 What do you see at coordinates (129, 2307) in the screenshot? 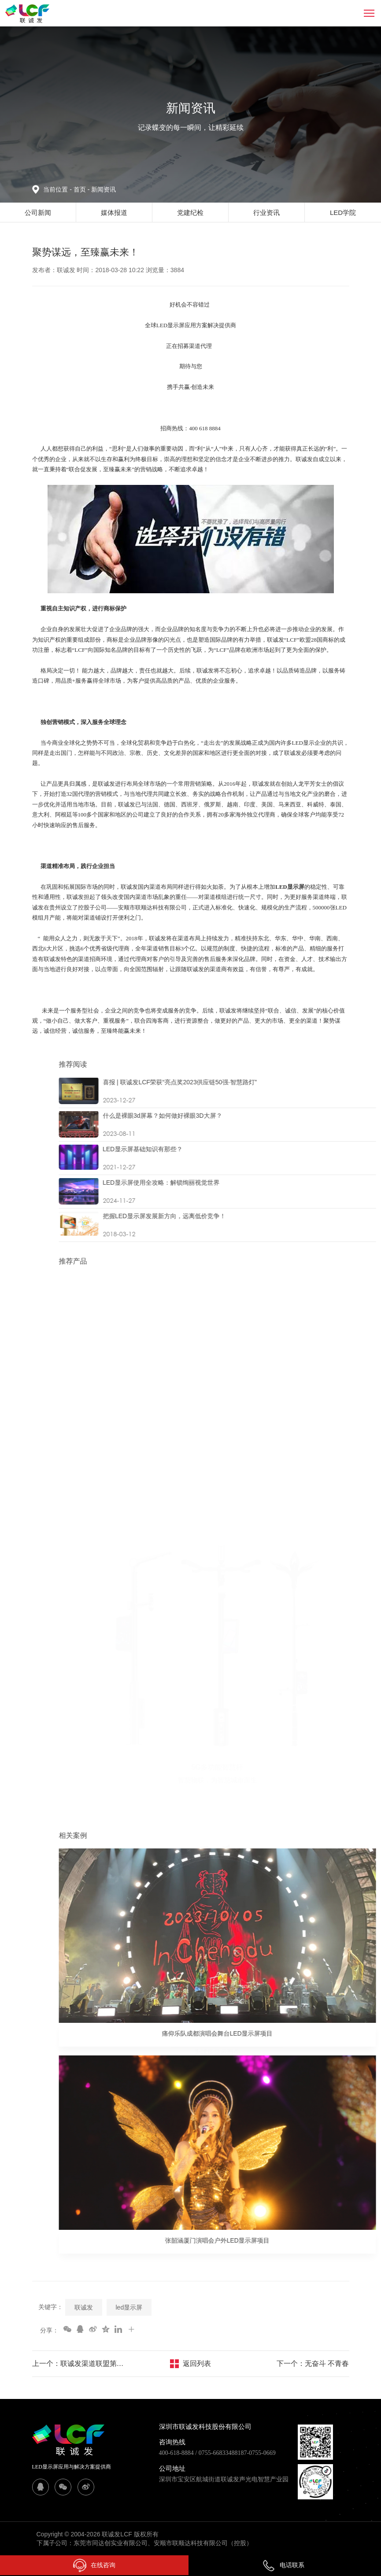
I see `led显示屏` at bounding box center [129, 2307].